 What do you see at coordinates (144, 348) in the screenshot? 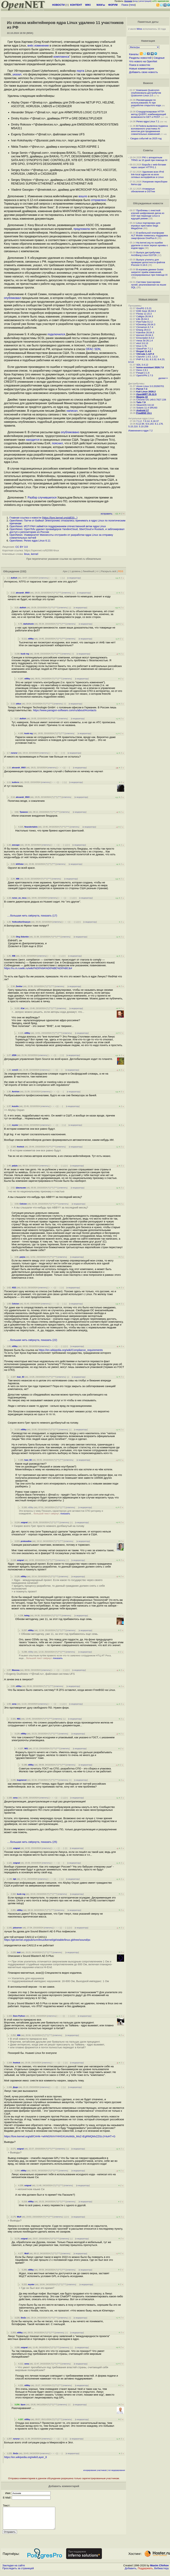
I see `GlassFish 7.1.1` at bounding box center [144, 348].